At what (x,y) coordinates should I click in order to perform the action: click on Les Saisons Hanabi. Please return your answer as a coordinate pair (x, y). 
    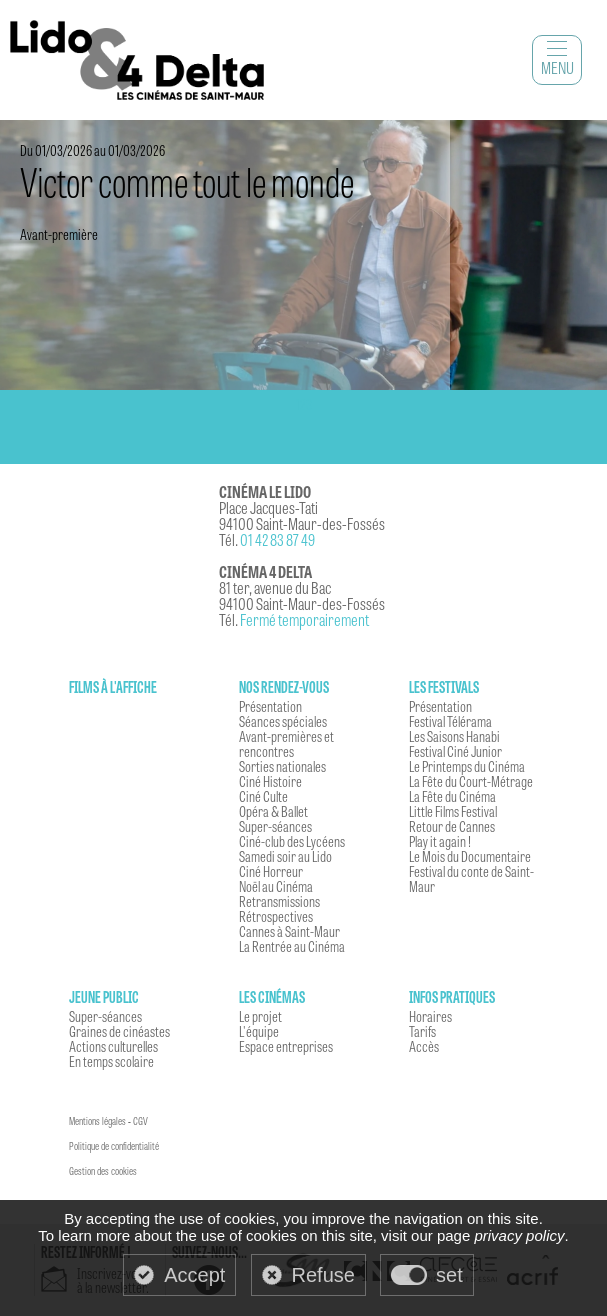
    Looking at the image, I should click on (454, 736).